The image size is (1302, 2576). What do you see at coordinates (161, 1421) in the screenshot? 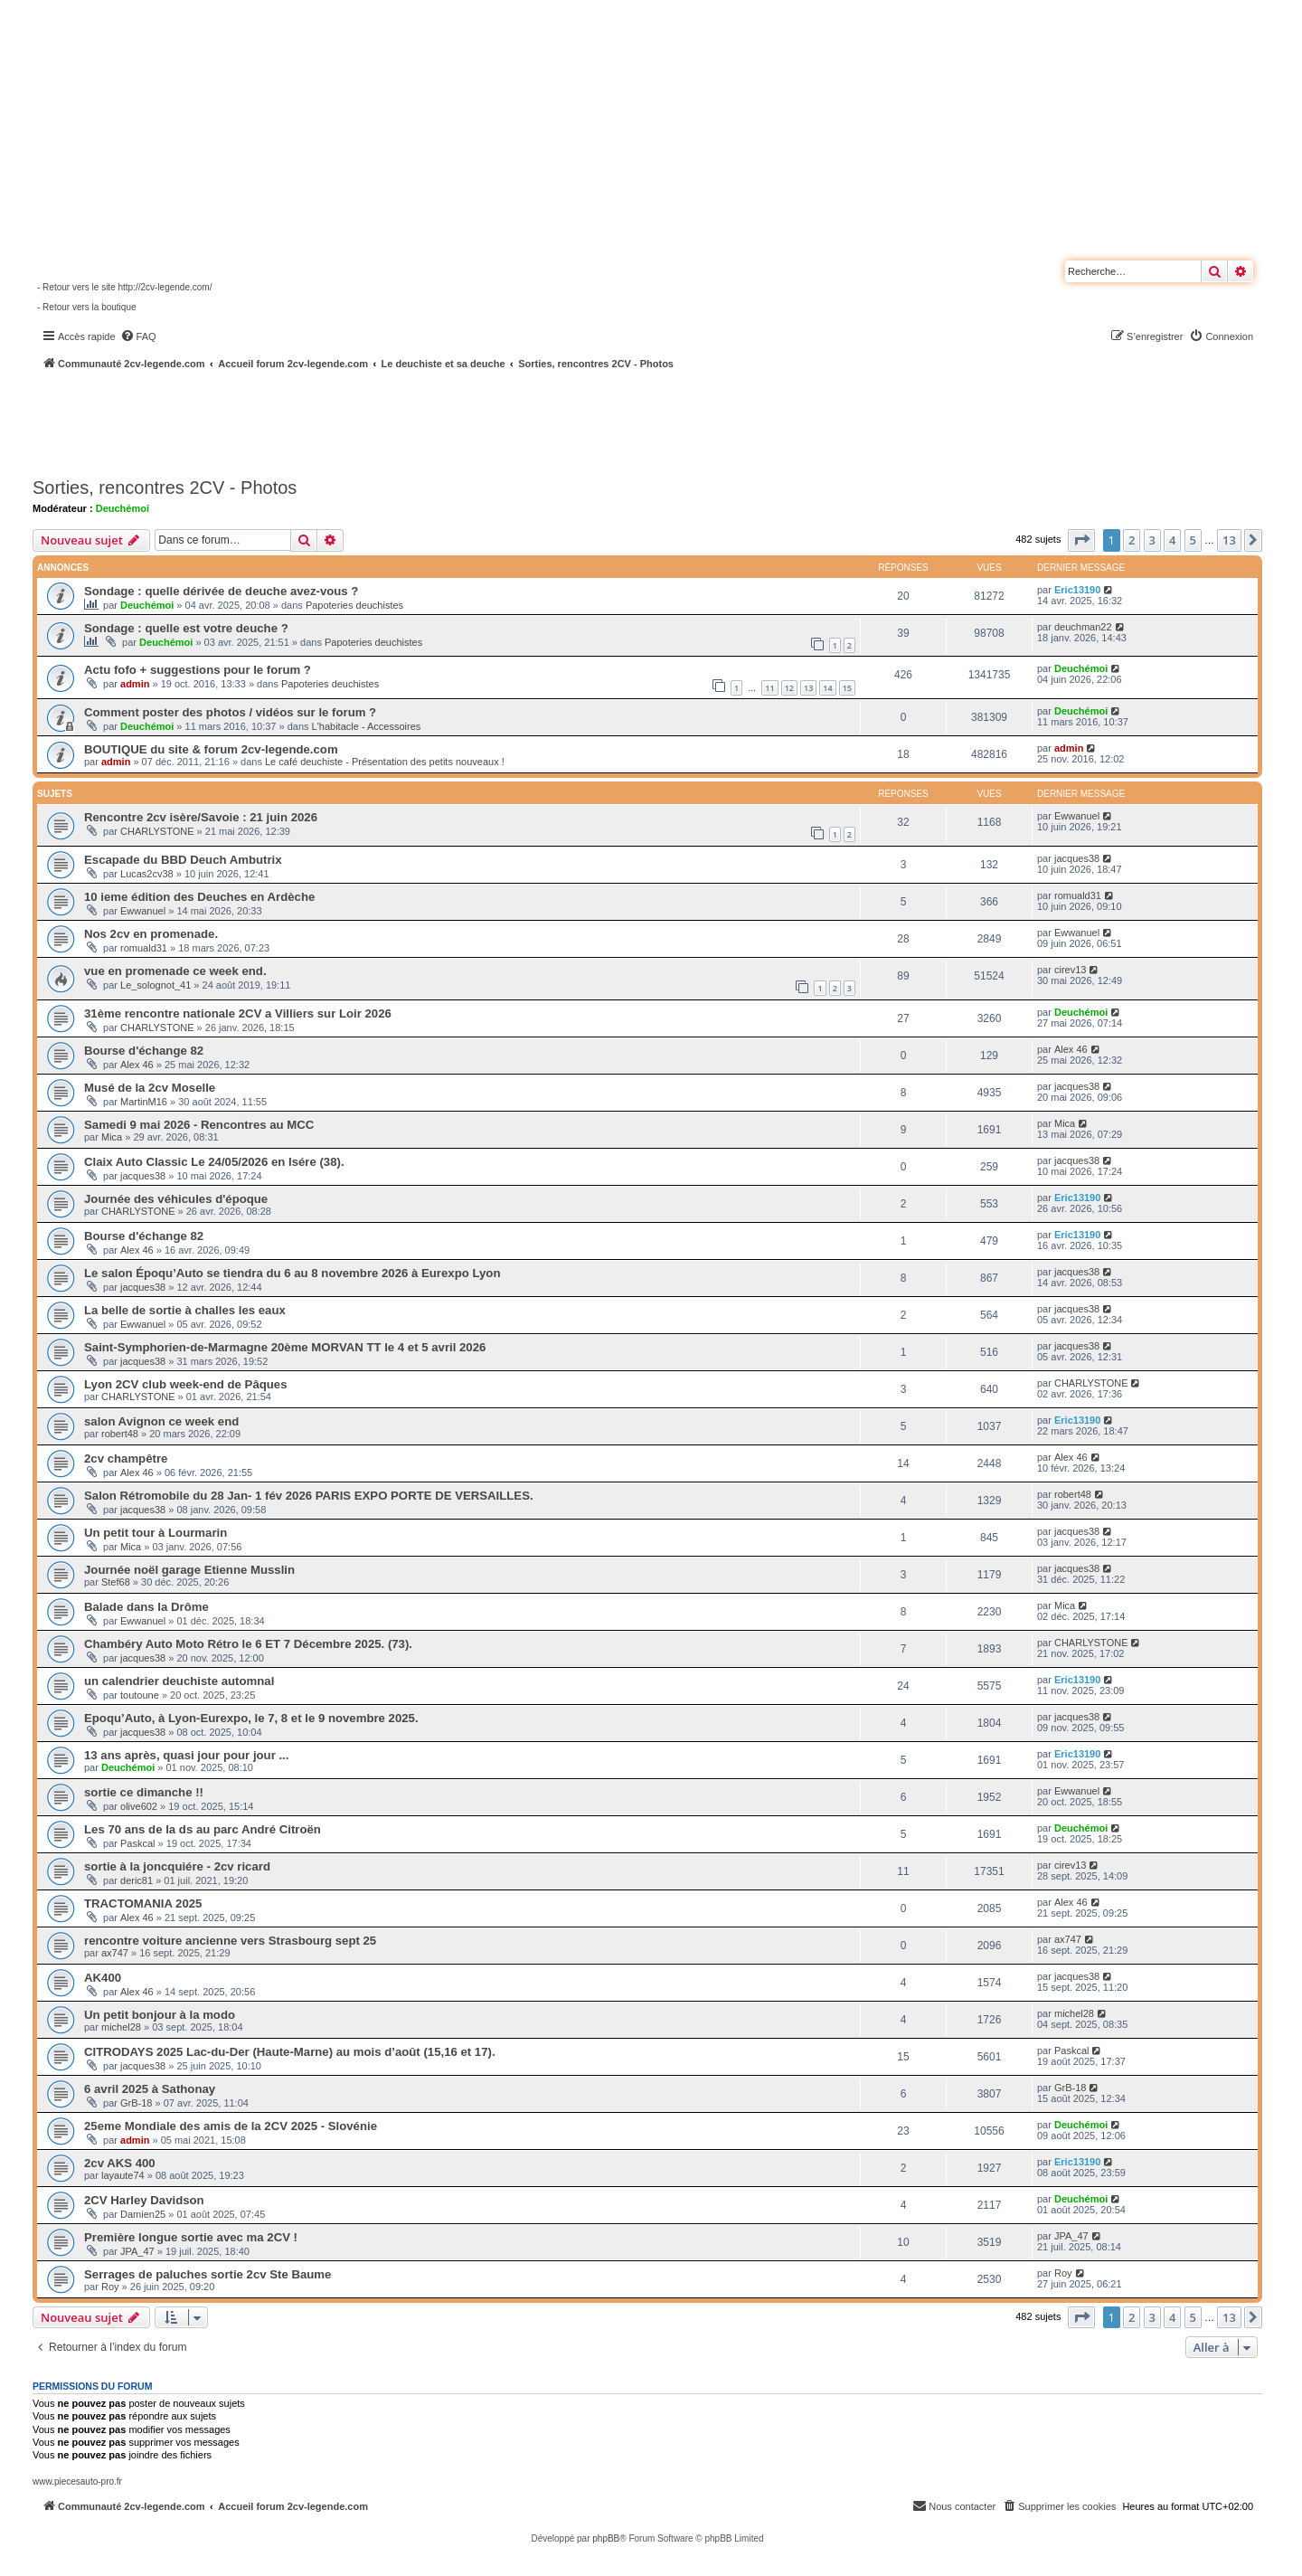
I see `salon Avignon ce week end` at bounding box center [161, 1421].